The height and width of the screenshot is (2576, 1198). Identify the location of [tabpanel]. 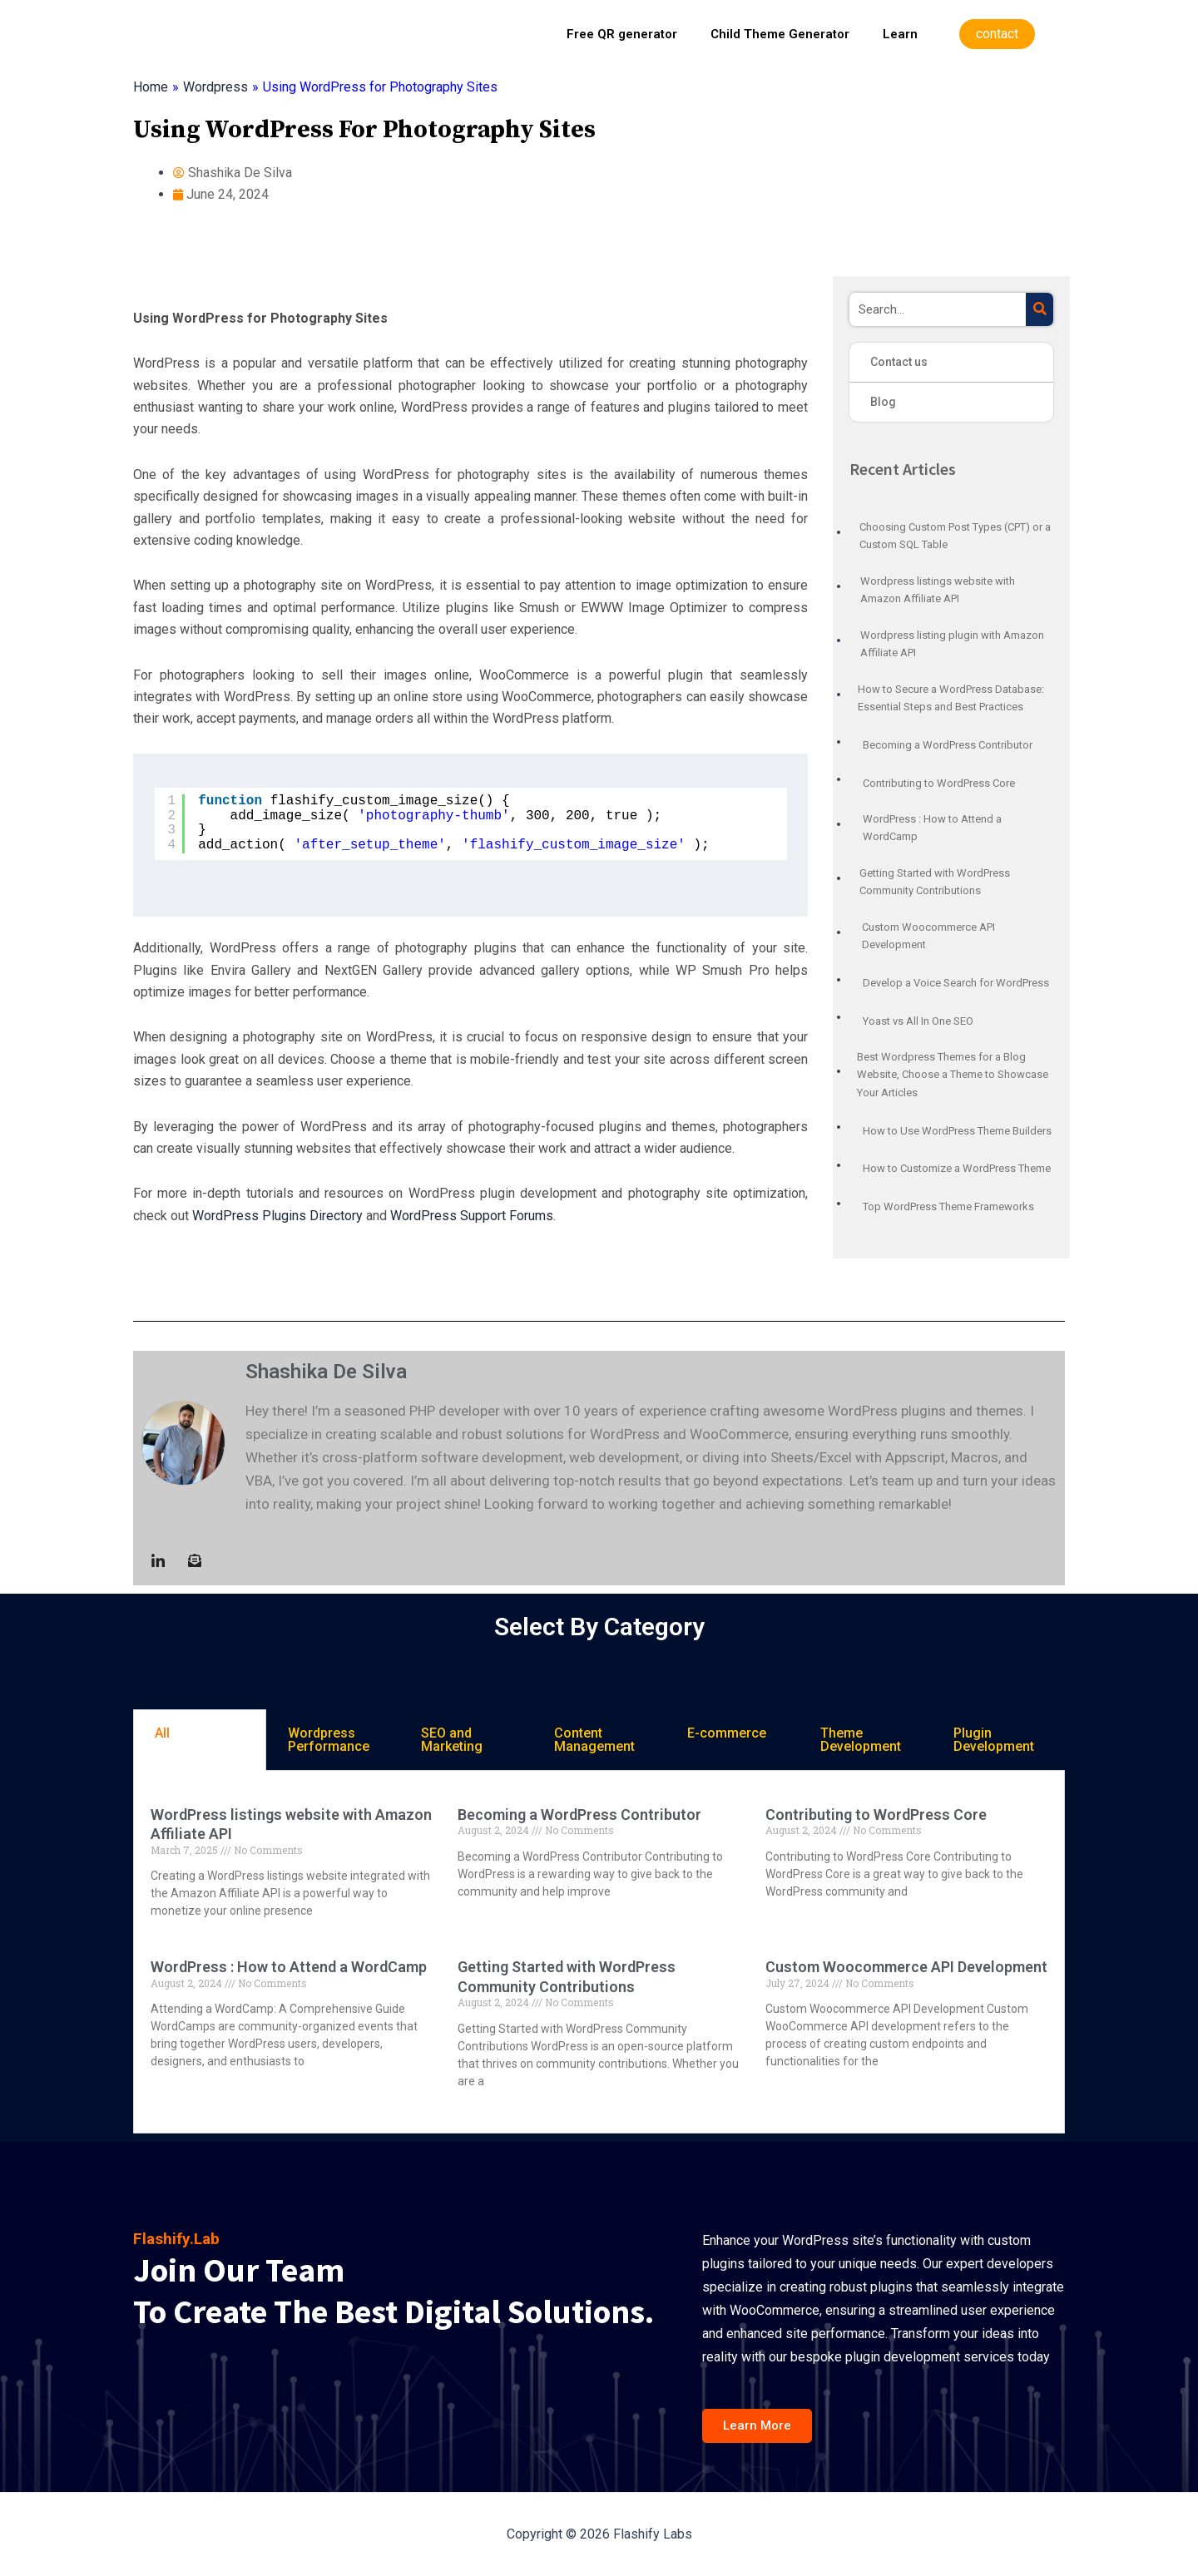
(599, 1952).